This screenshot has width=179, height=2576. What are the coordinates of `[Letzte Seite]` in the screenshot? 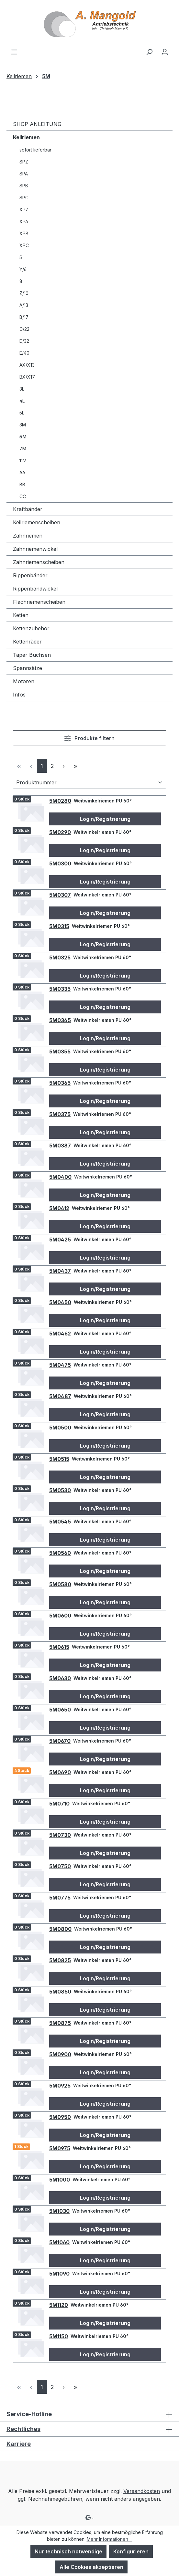 It's located at (76, 766).